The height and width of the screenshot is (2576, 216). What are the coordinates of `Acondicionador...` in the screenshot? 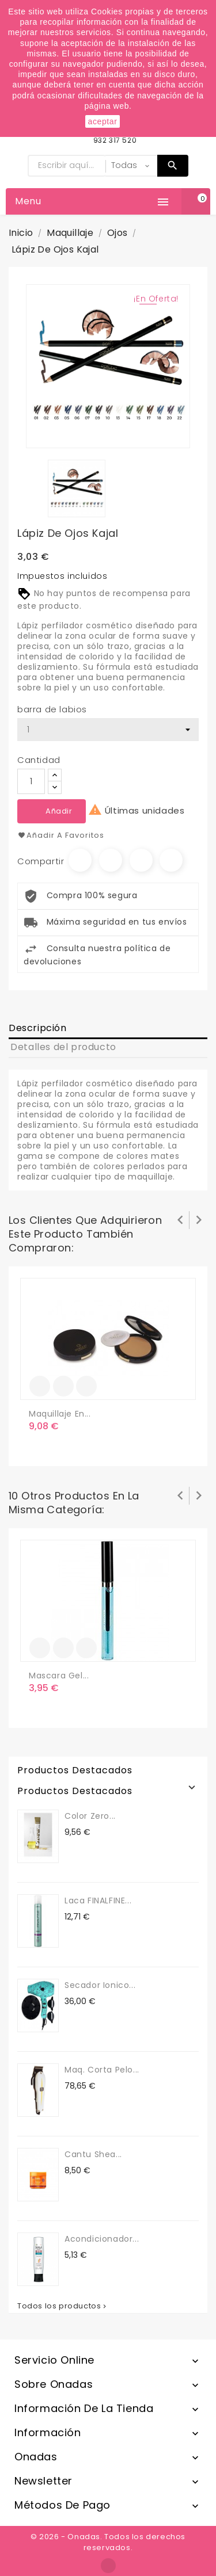 It's located at (102, 2239).